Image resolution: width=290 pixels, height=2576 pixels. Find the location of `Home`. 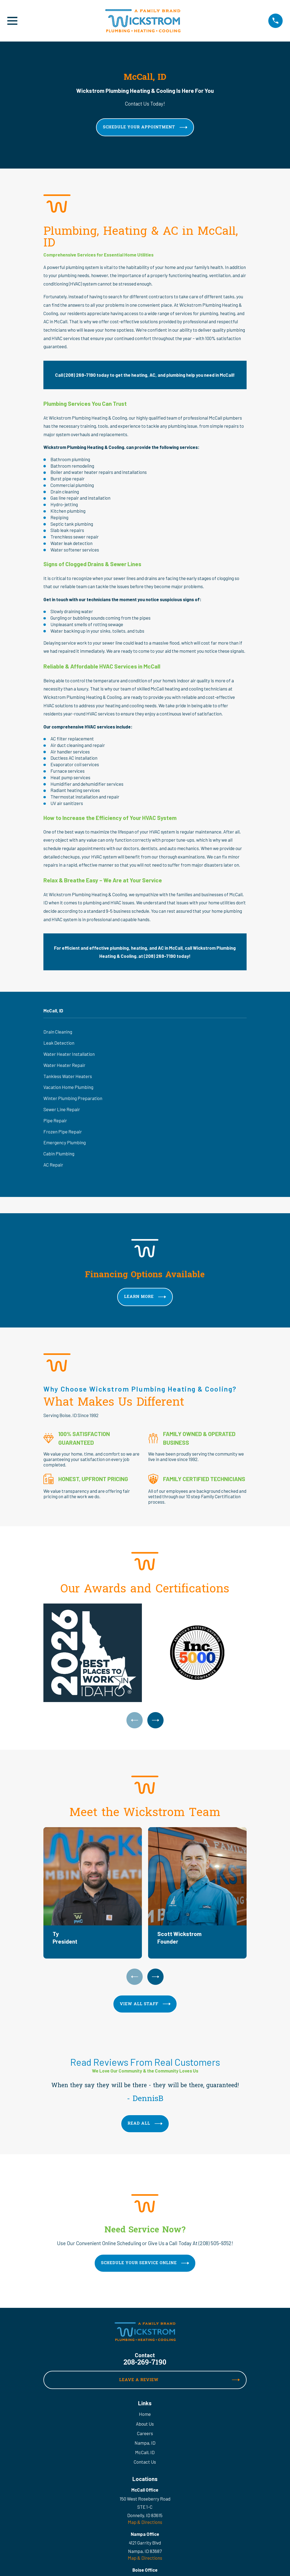

Home is located at coordinates (145, 2414).